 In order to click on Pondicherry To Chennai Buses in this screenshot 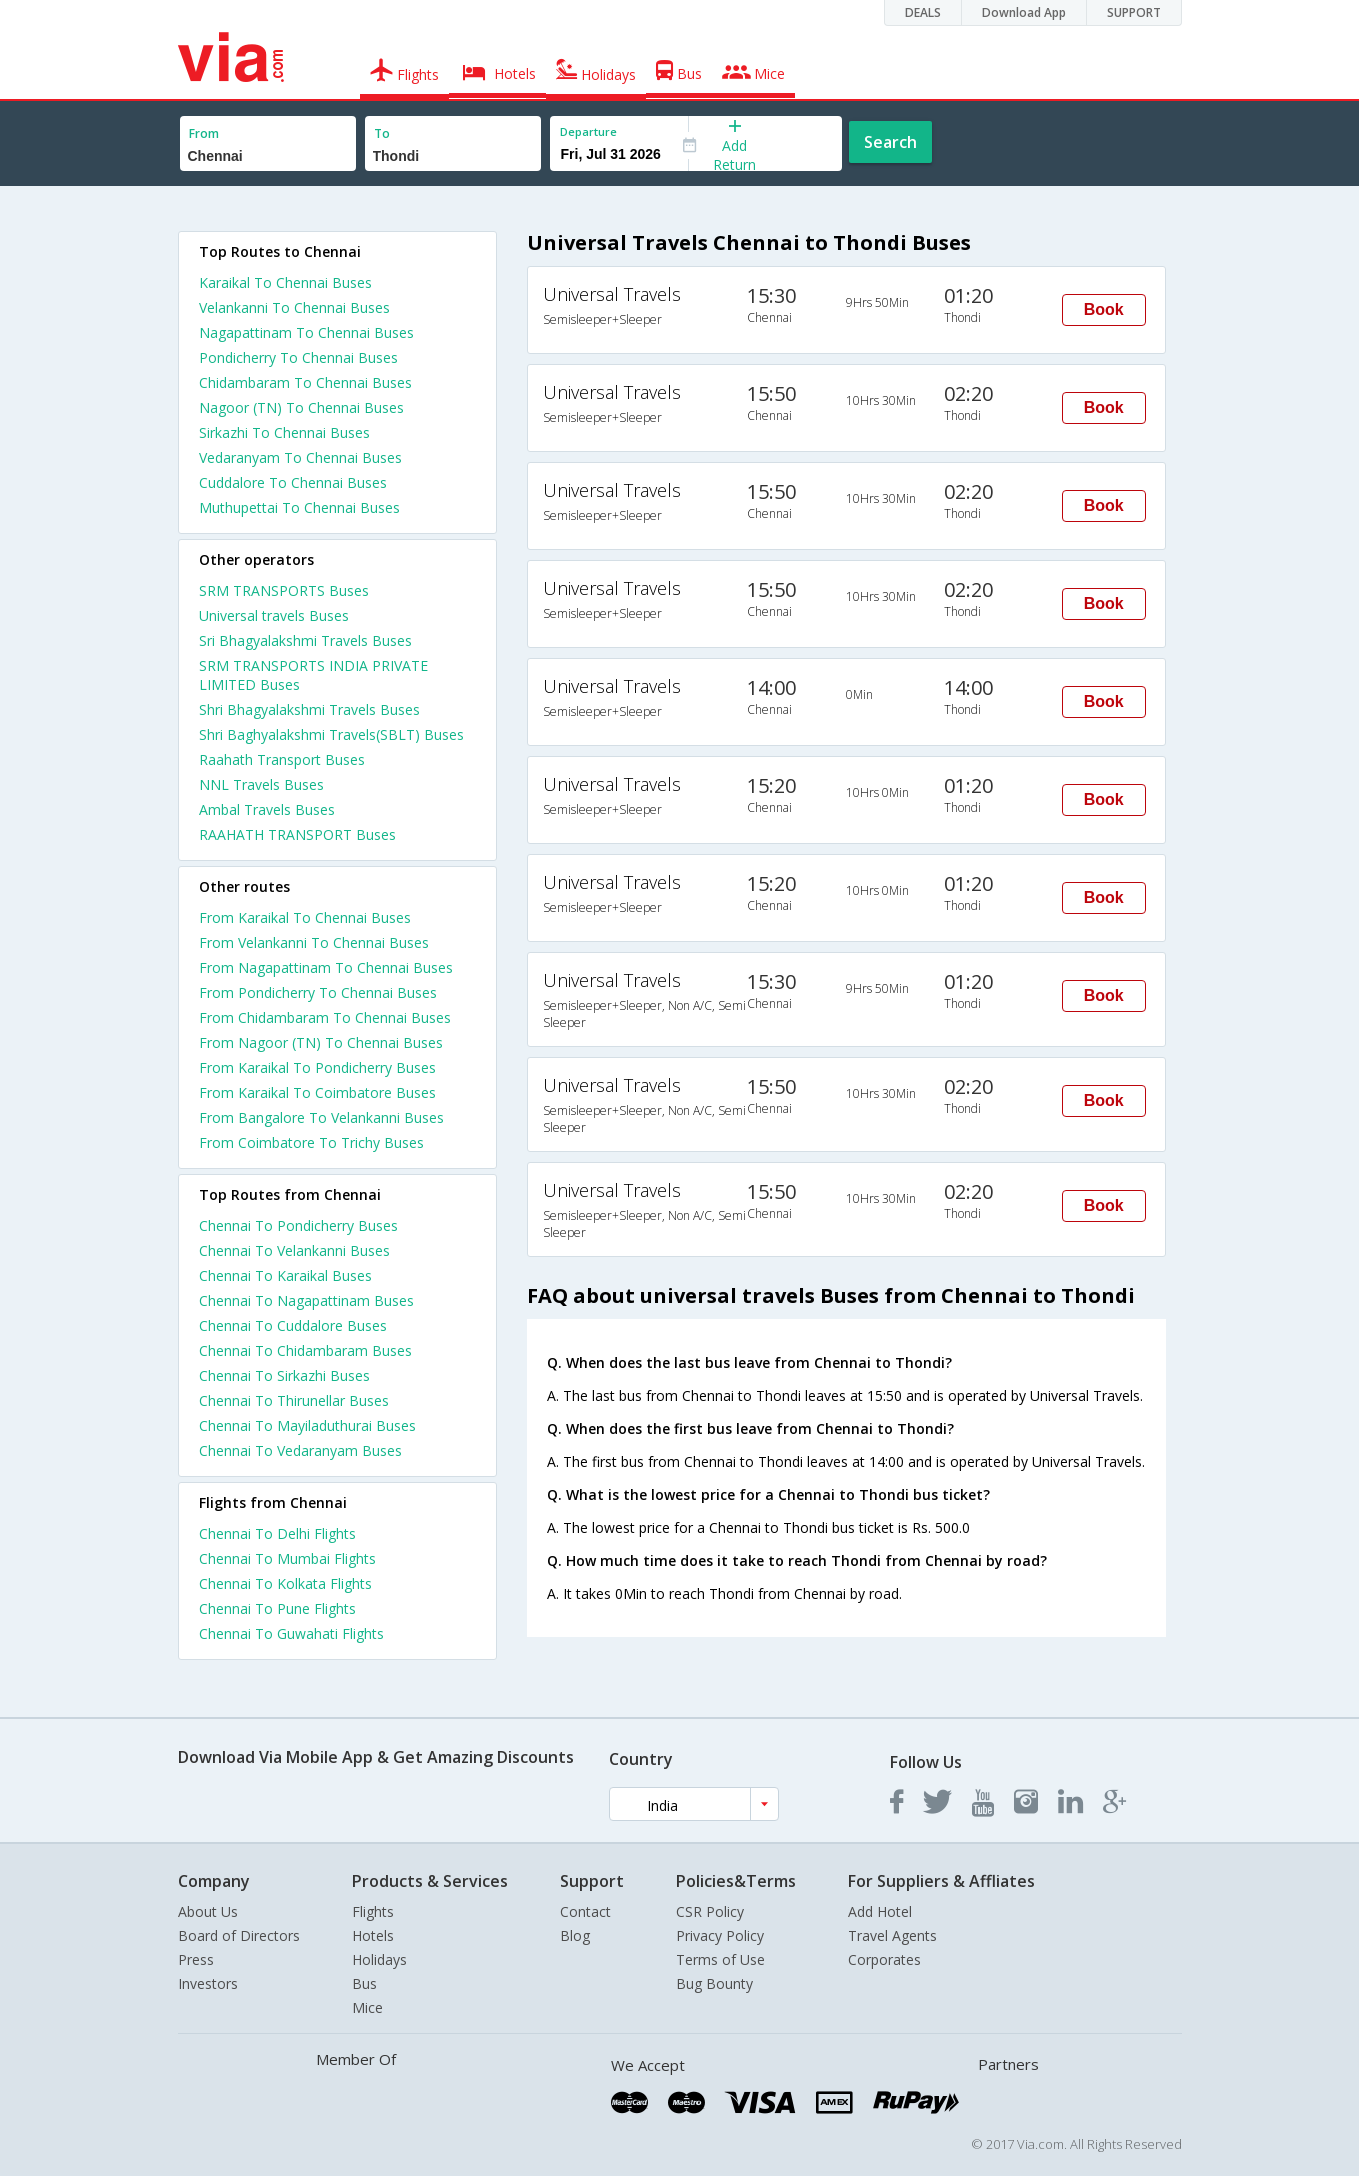, I will do `click(298, 357)`.